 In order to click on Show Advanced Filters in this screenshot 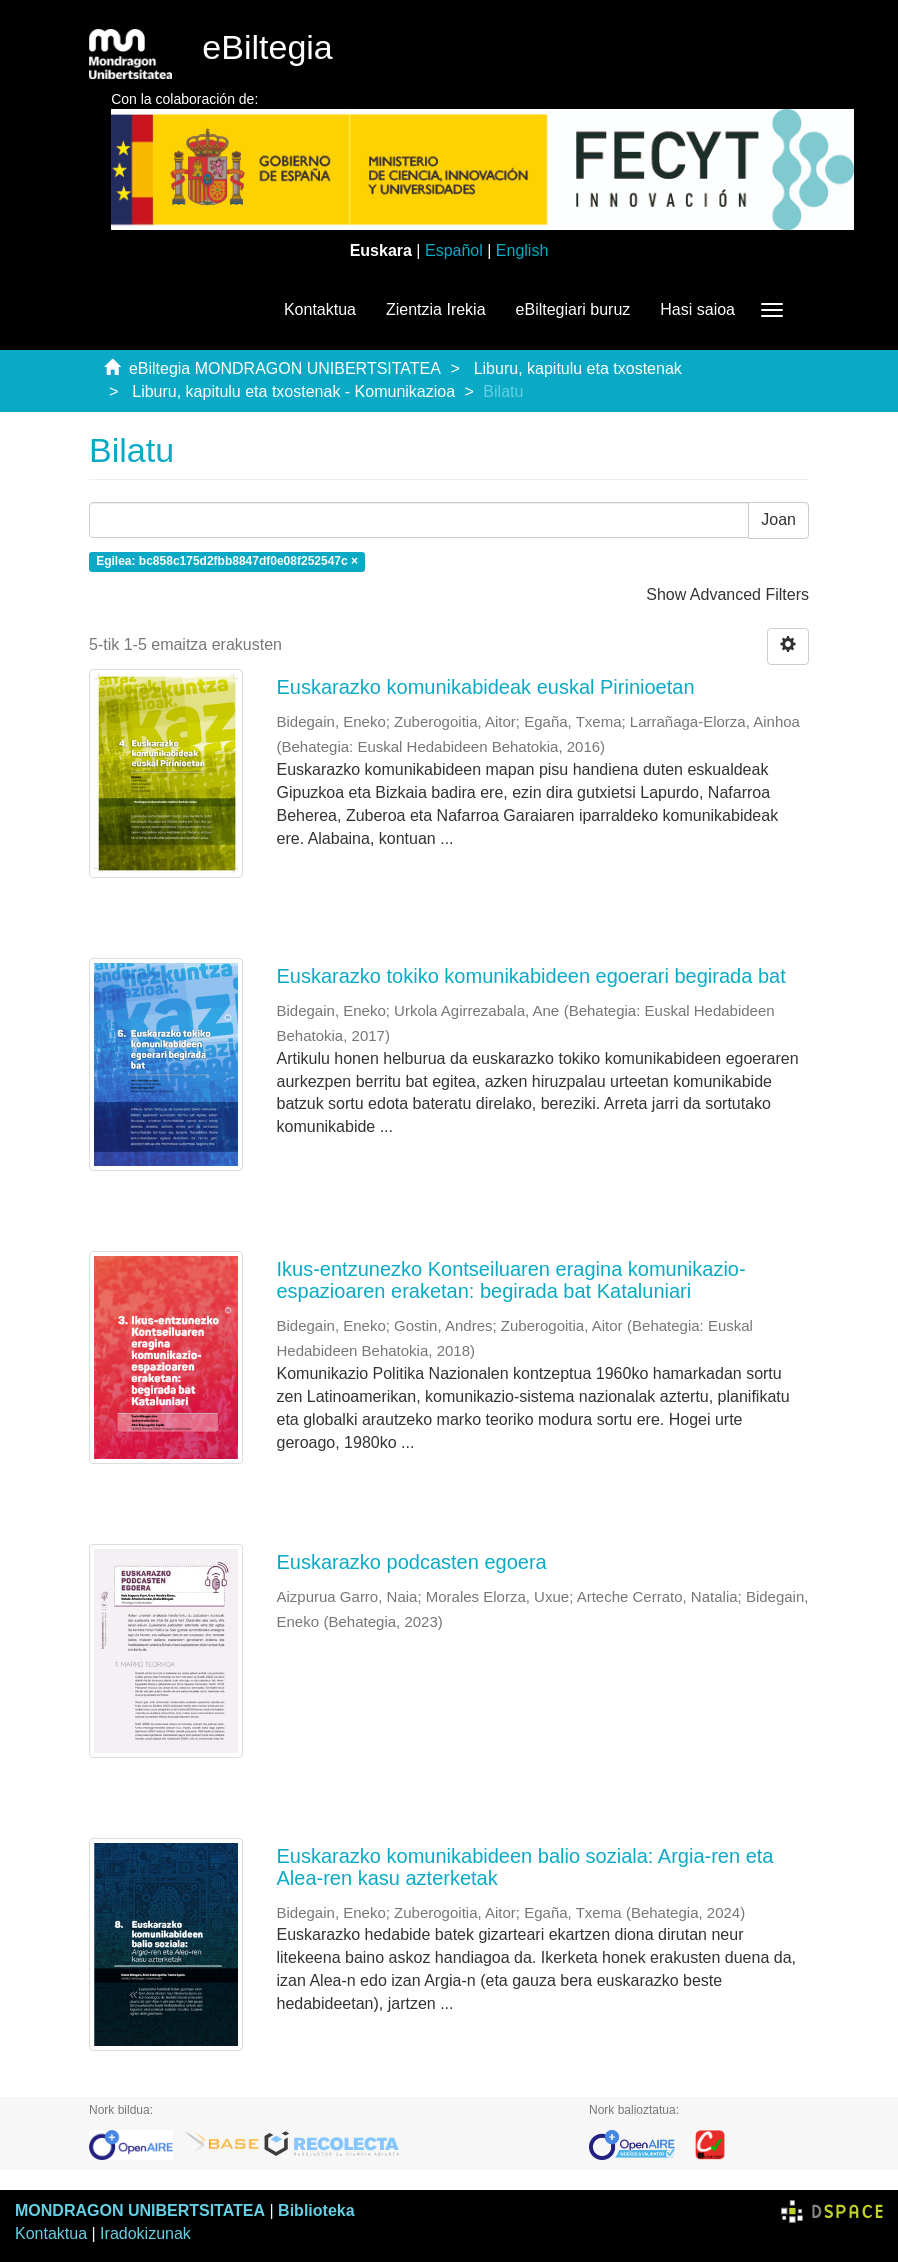, I will do `click(727, 594)`.